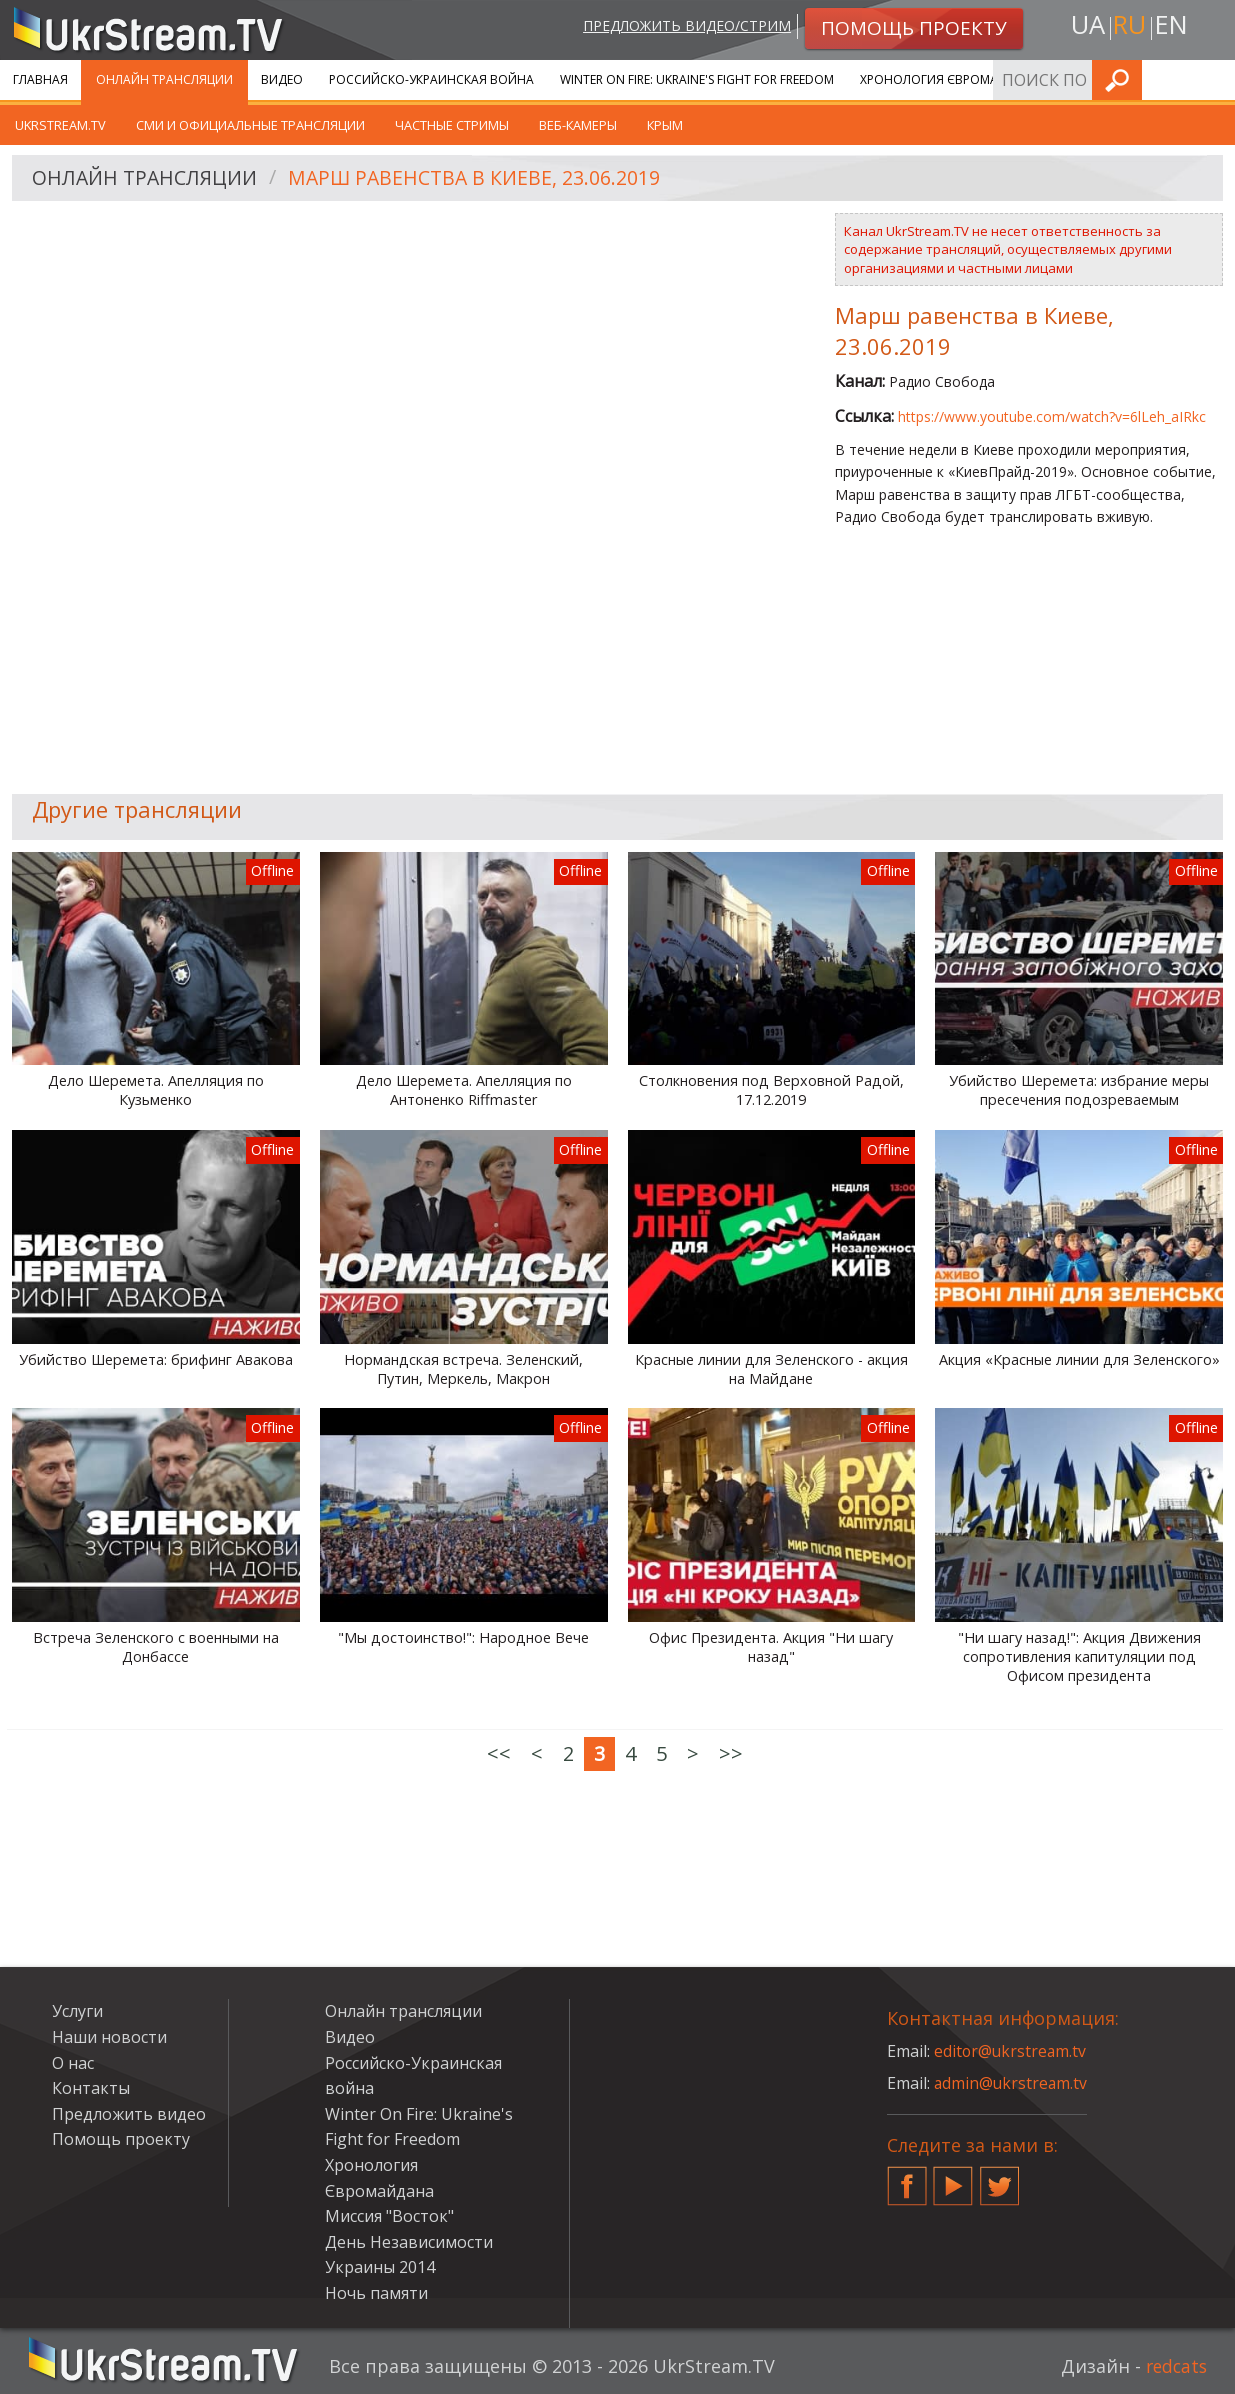 The image size is (1235, 2394). What do you see at coordinates (129, 2114) in the screenshot?
I see `Предложить видео` at bounding box center [129, 2114].